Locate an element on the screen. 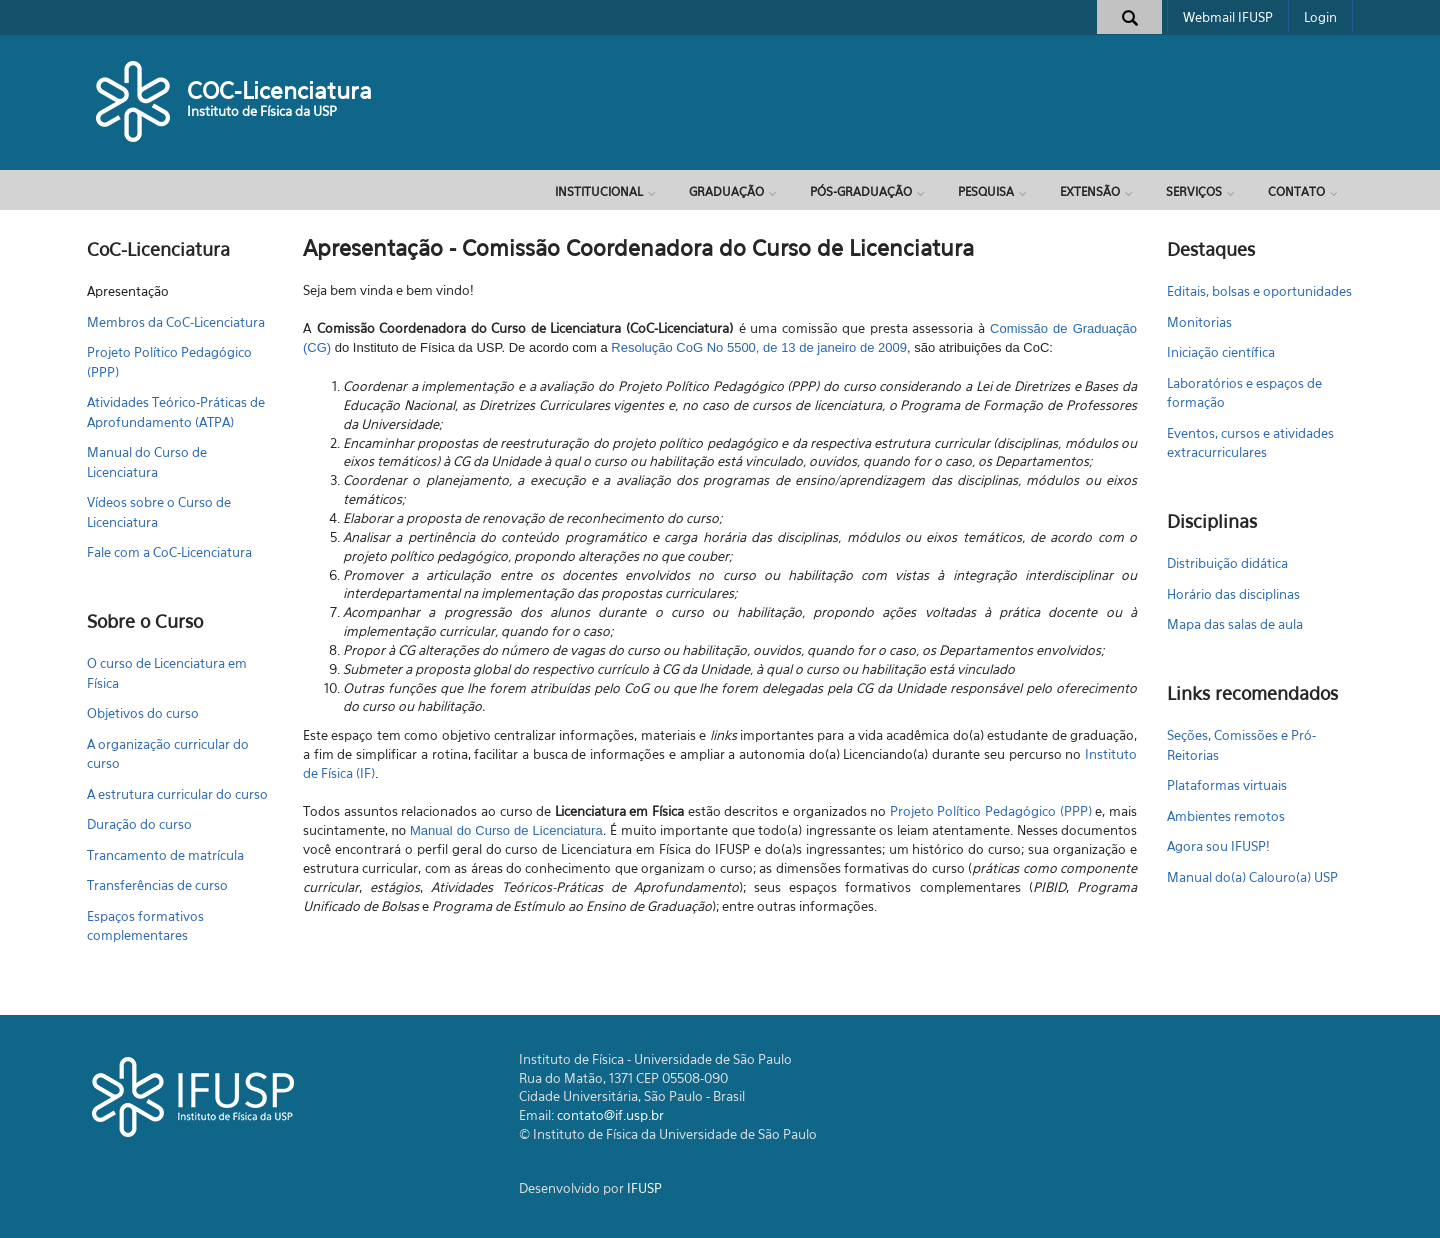 The width and height of the screenshot is (1440, 1238). Monitorias is located at coordinates (1199, 322).